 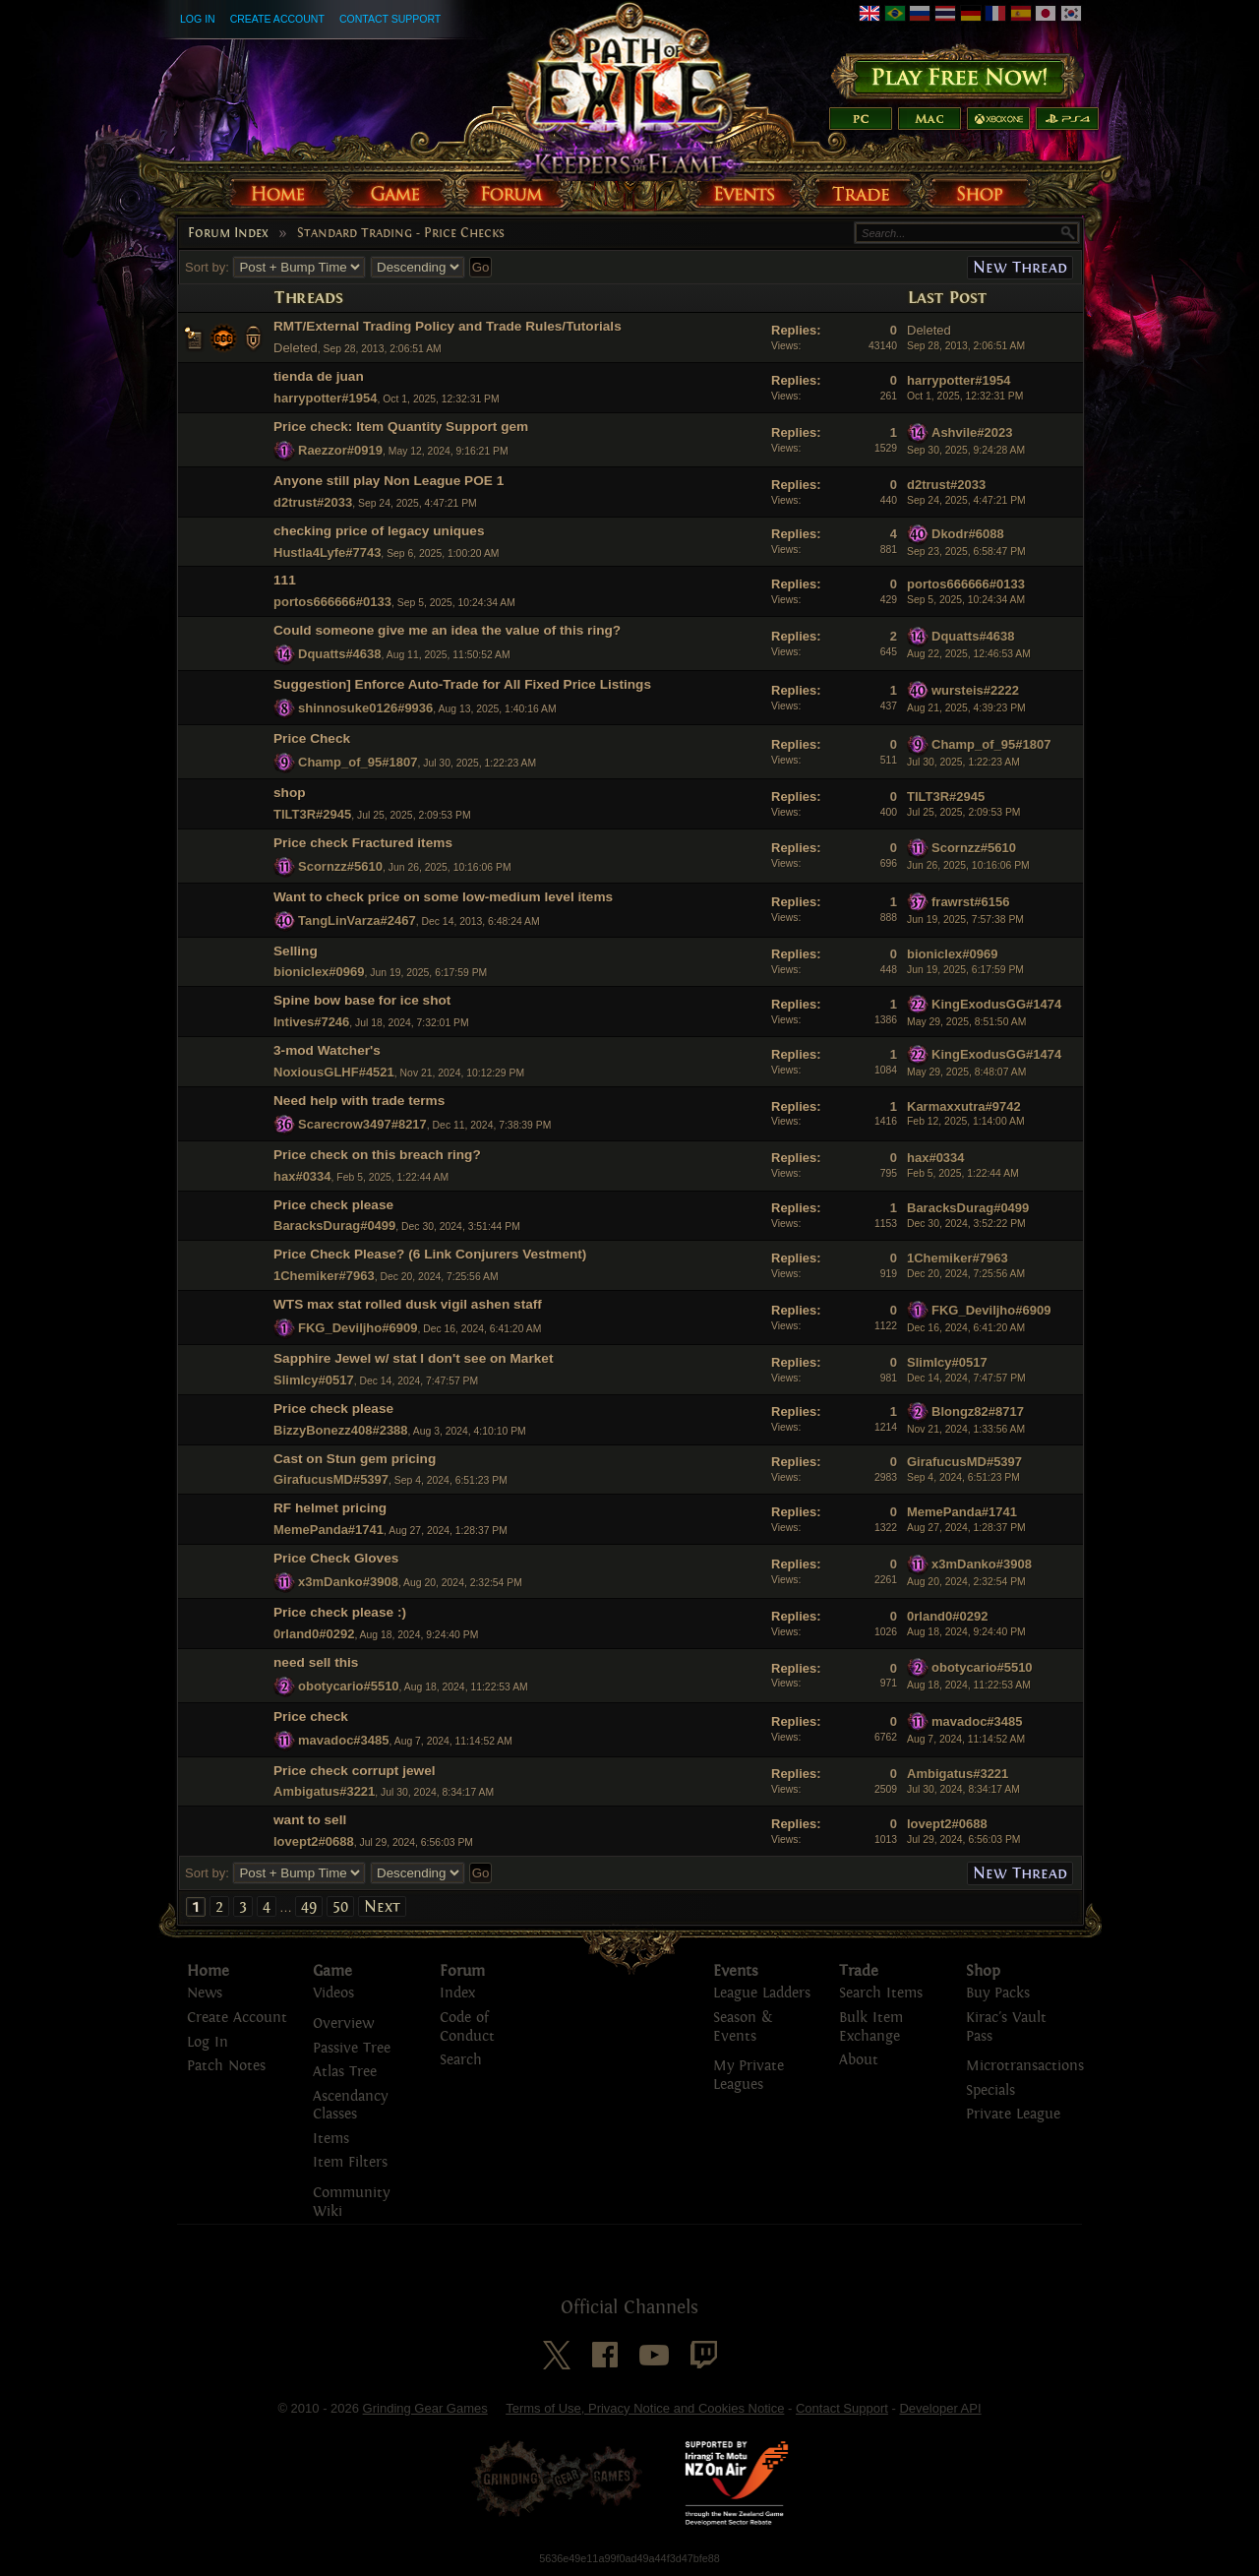 I want to click on May 29, 2025, 8:48:07 AM, so click(x=966, y=1072).